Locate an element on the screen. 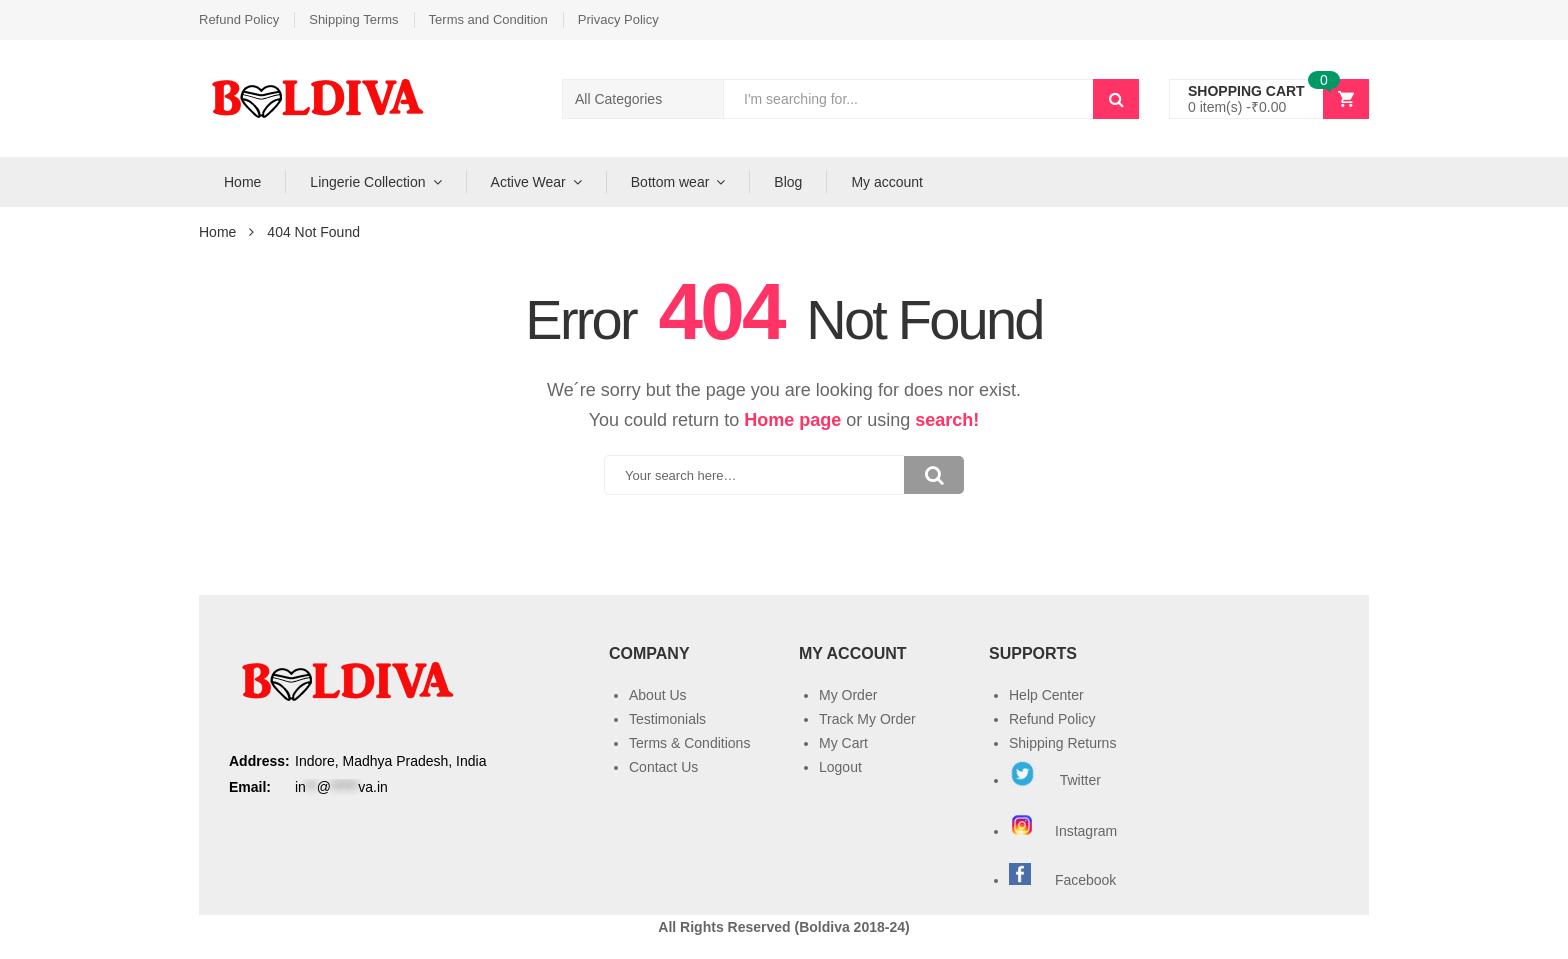 The image size is (1568, 959). Contact Us is located at coordinates (663, 767).